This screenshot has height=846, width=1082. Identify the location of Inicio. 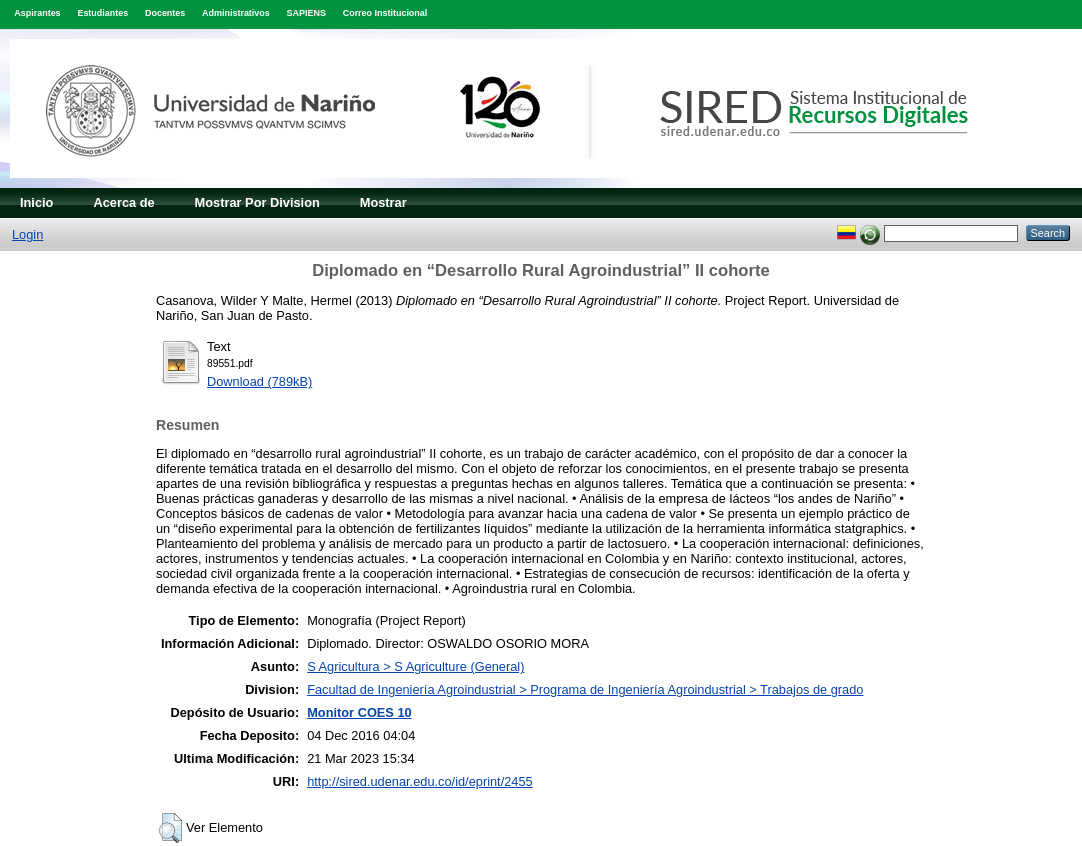
(36, 202).